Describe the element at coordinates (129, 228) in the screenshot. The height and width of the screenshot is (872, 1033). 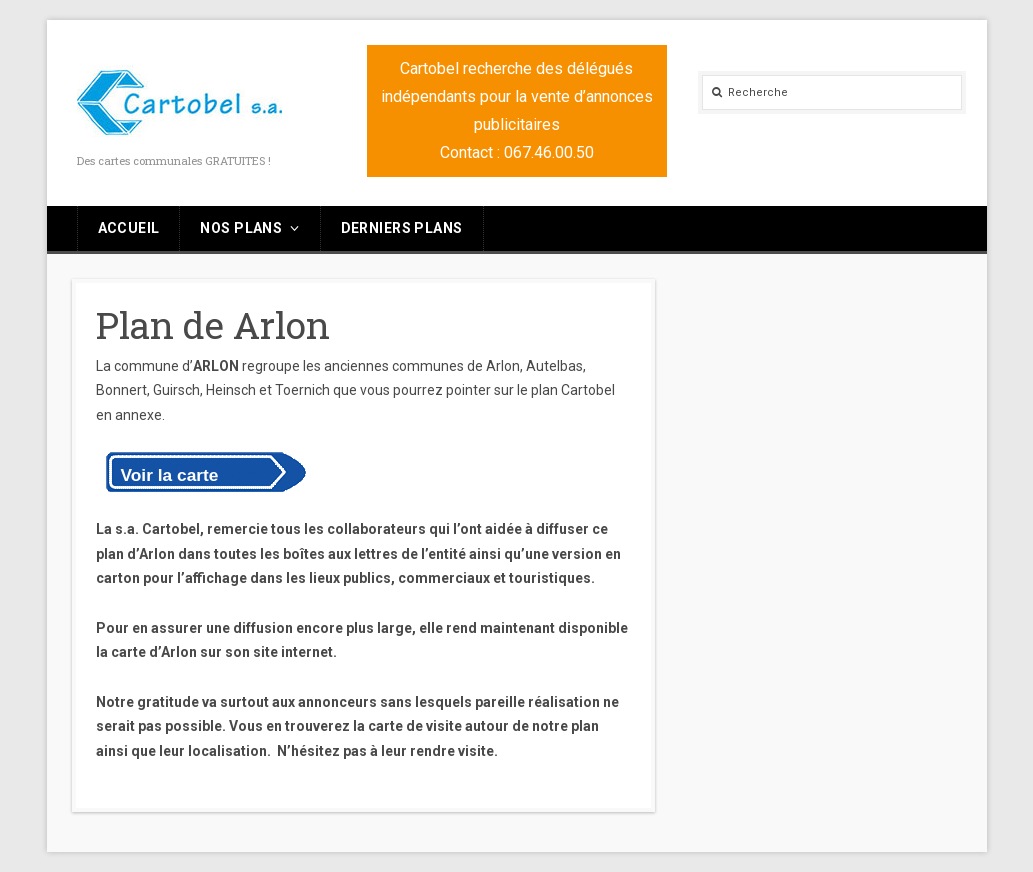
I see `Accueil` at that location.